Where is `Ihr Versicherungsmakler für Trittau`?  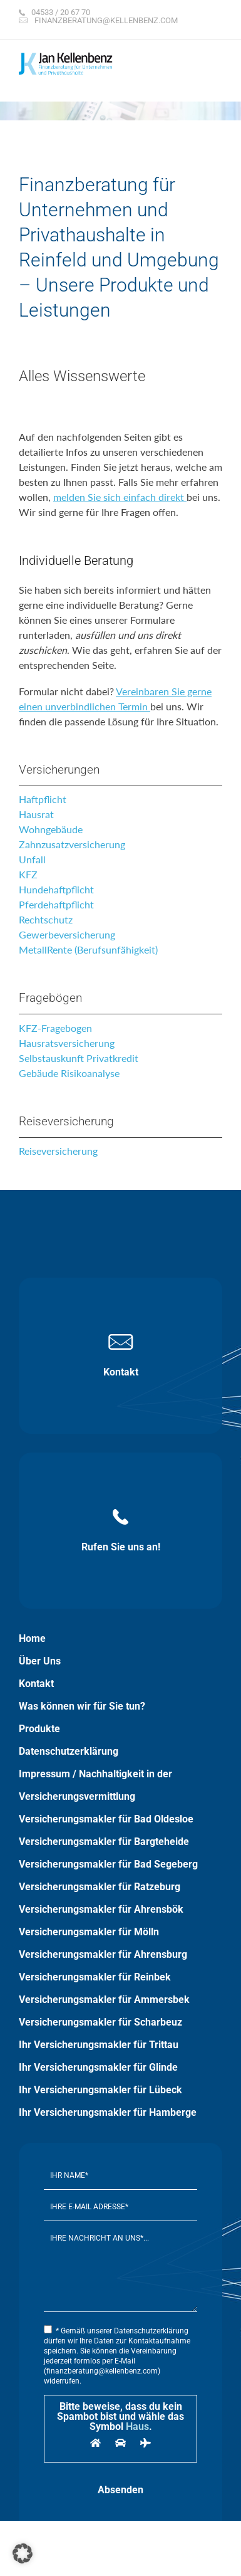 Ihr Versicherungsmakler für Trittau is located at coordinates (98, 2045).